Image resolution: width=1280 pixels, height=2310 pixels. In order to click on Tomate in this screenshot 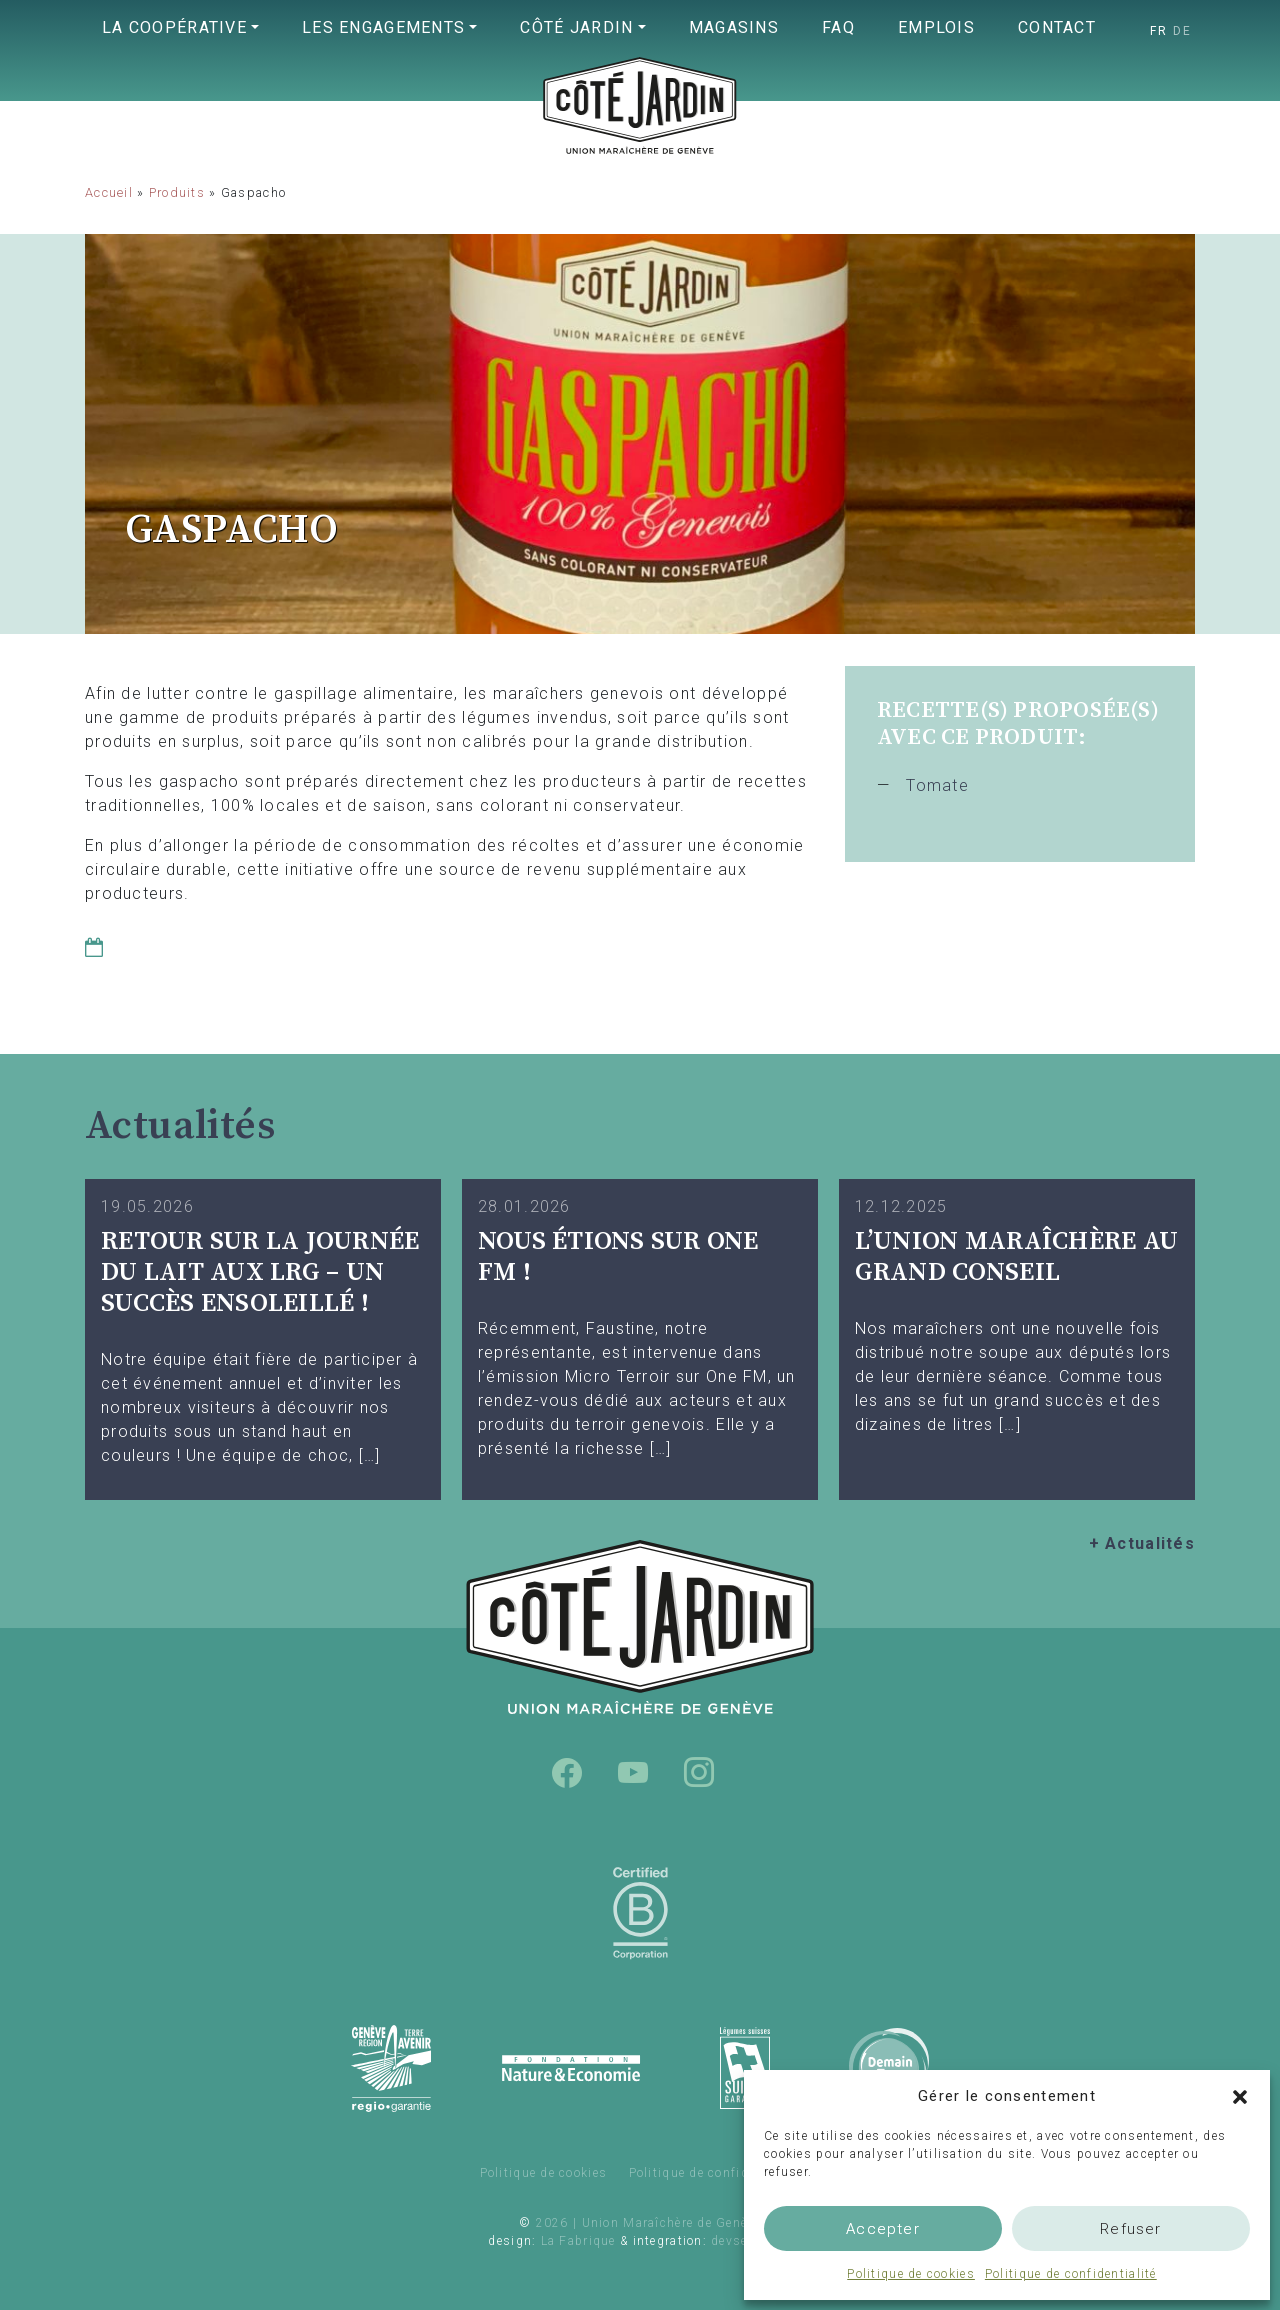, I will do `click(937, 785)`.